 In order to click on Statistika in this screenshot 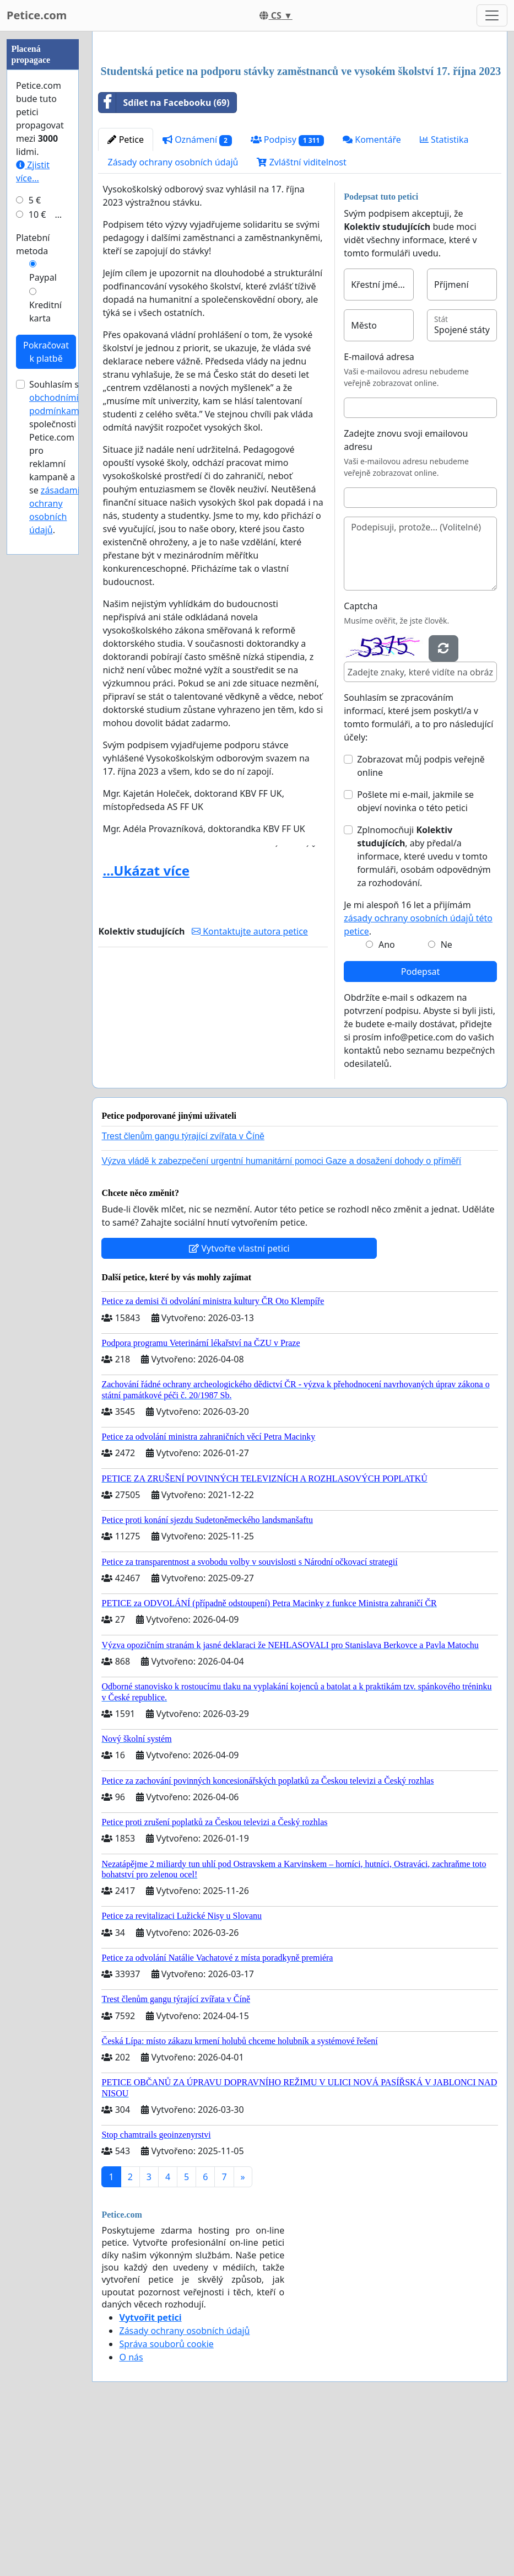, I will do `click(444, 294)`.